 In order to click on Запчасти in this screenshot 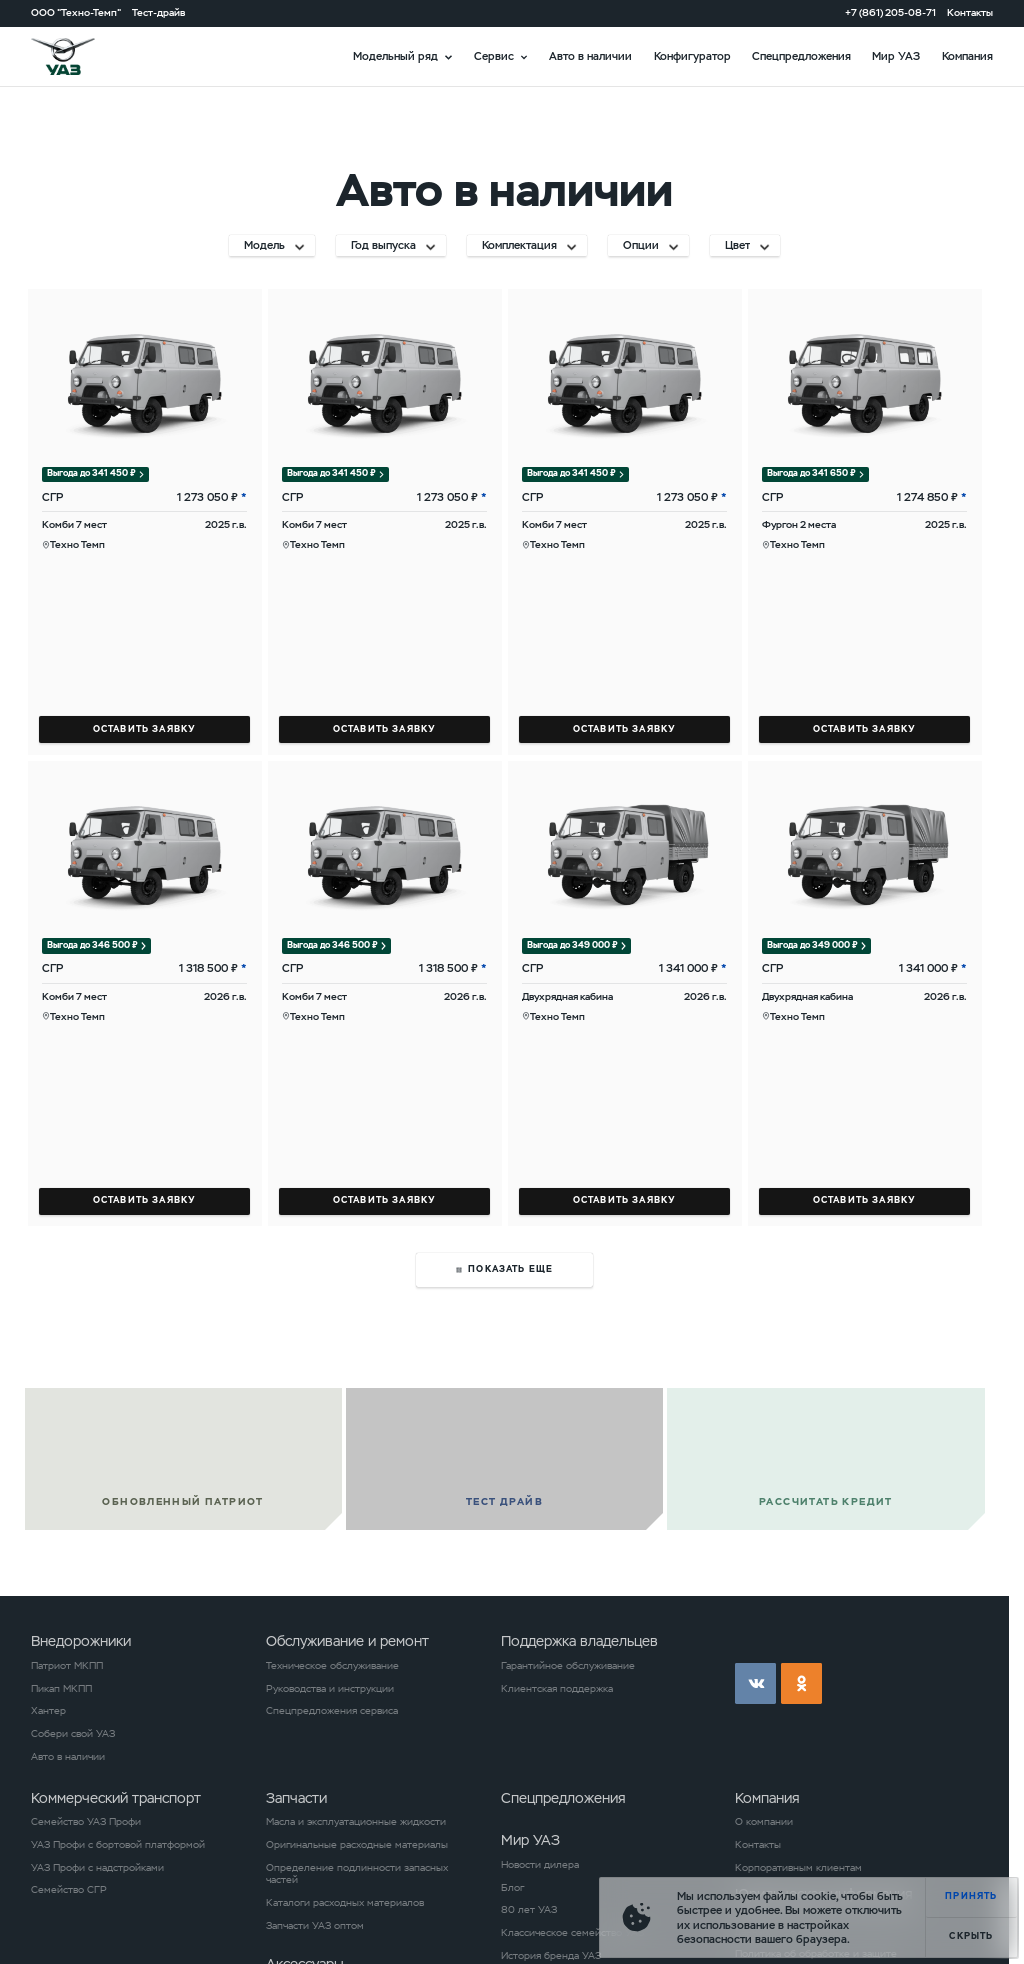, I will do `click(296, 1798)`.